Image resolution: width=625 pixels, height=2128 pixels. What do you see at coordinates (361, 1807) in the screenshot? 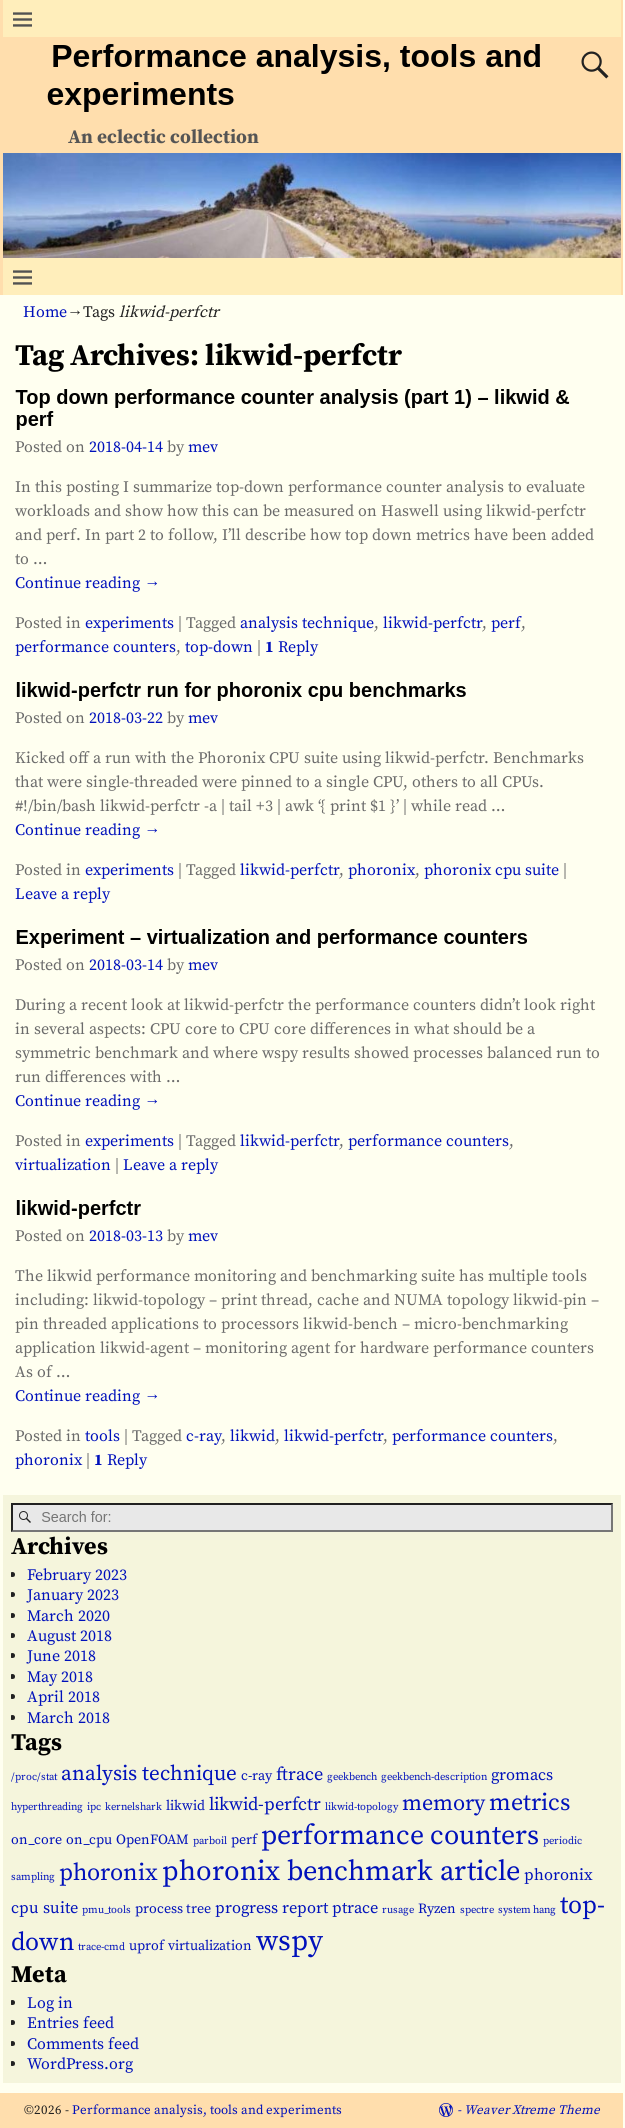
I see `likwid-topology [likwid-topology (1 item)]` at bounding box center [361, 1807].